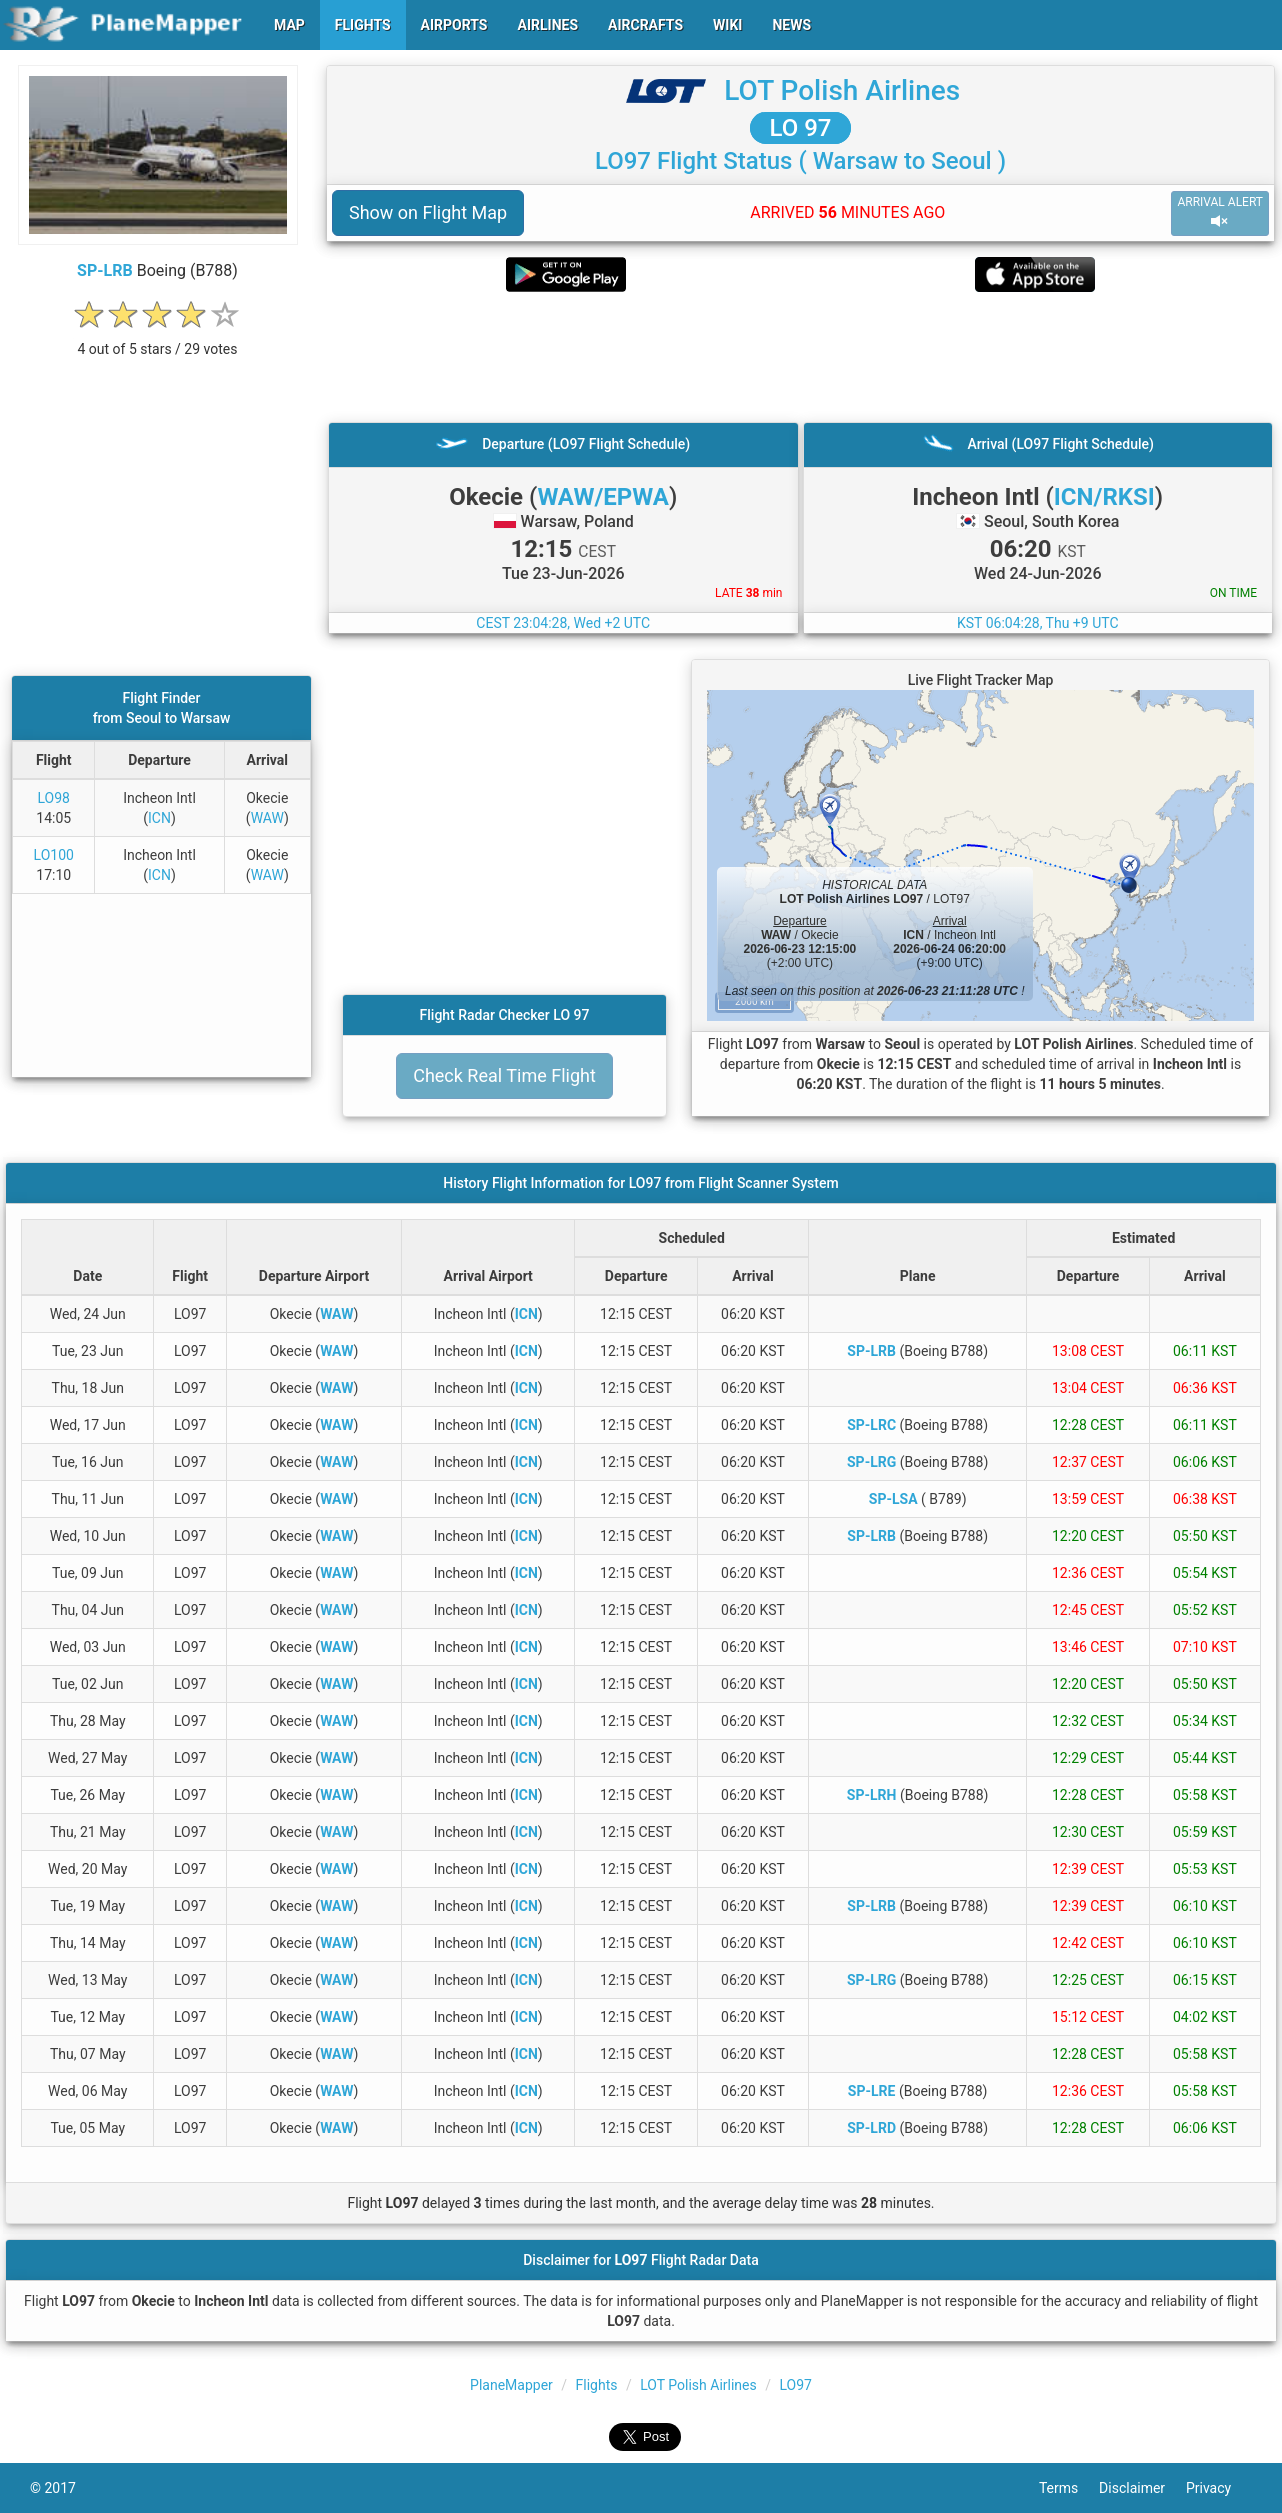  What do you see at coordinates (1220, 212) in the screenshot?
I see `ARRIVAL ALERT` at bounding box center [1220, 212].